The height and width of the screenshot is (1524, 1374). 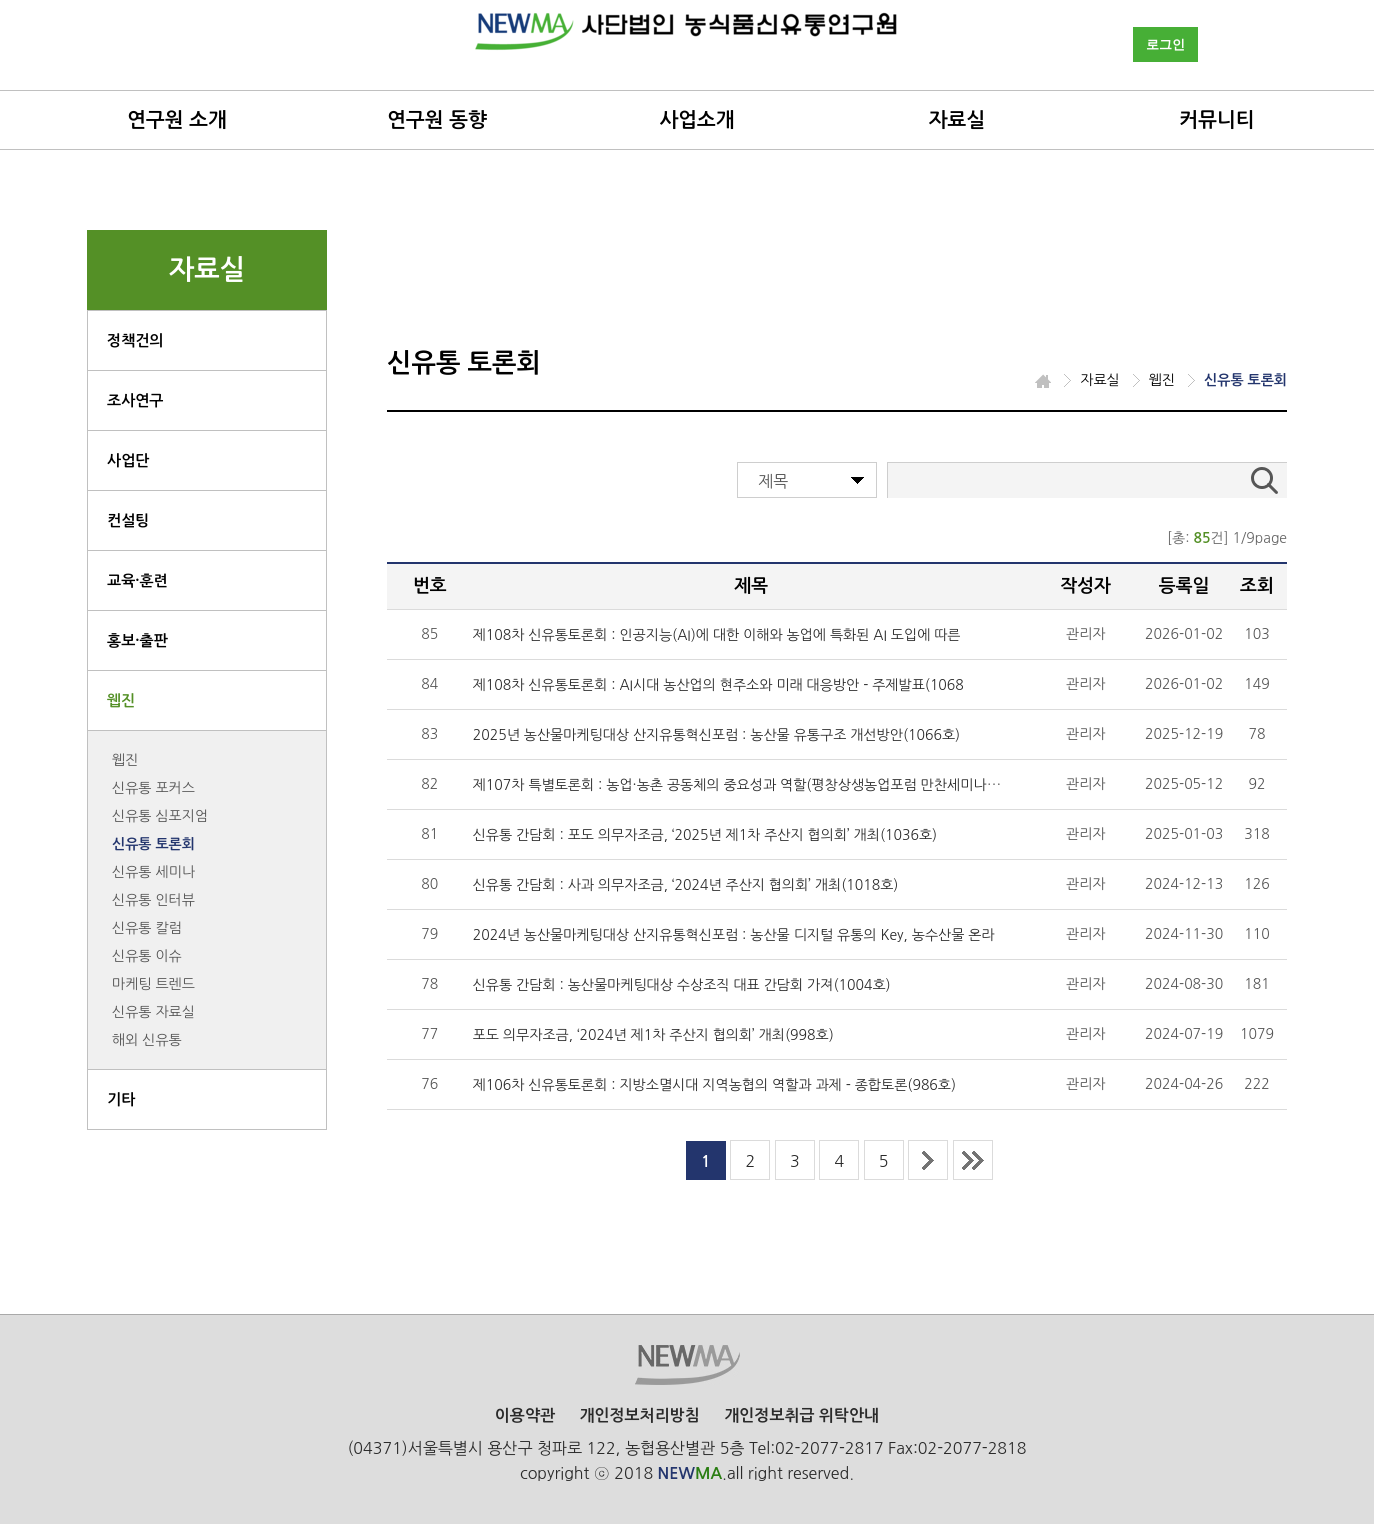 I want to click on 정책건의, so click(x=135, y=340).